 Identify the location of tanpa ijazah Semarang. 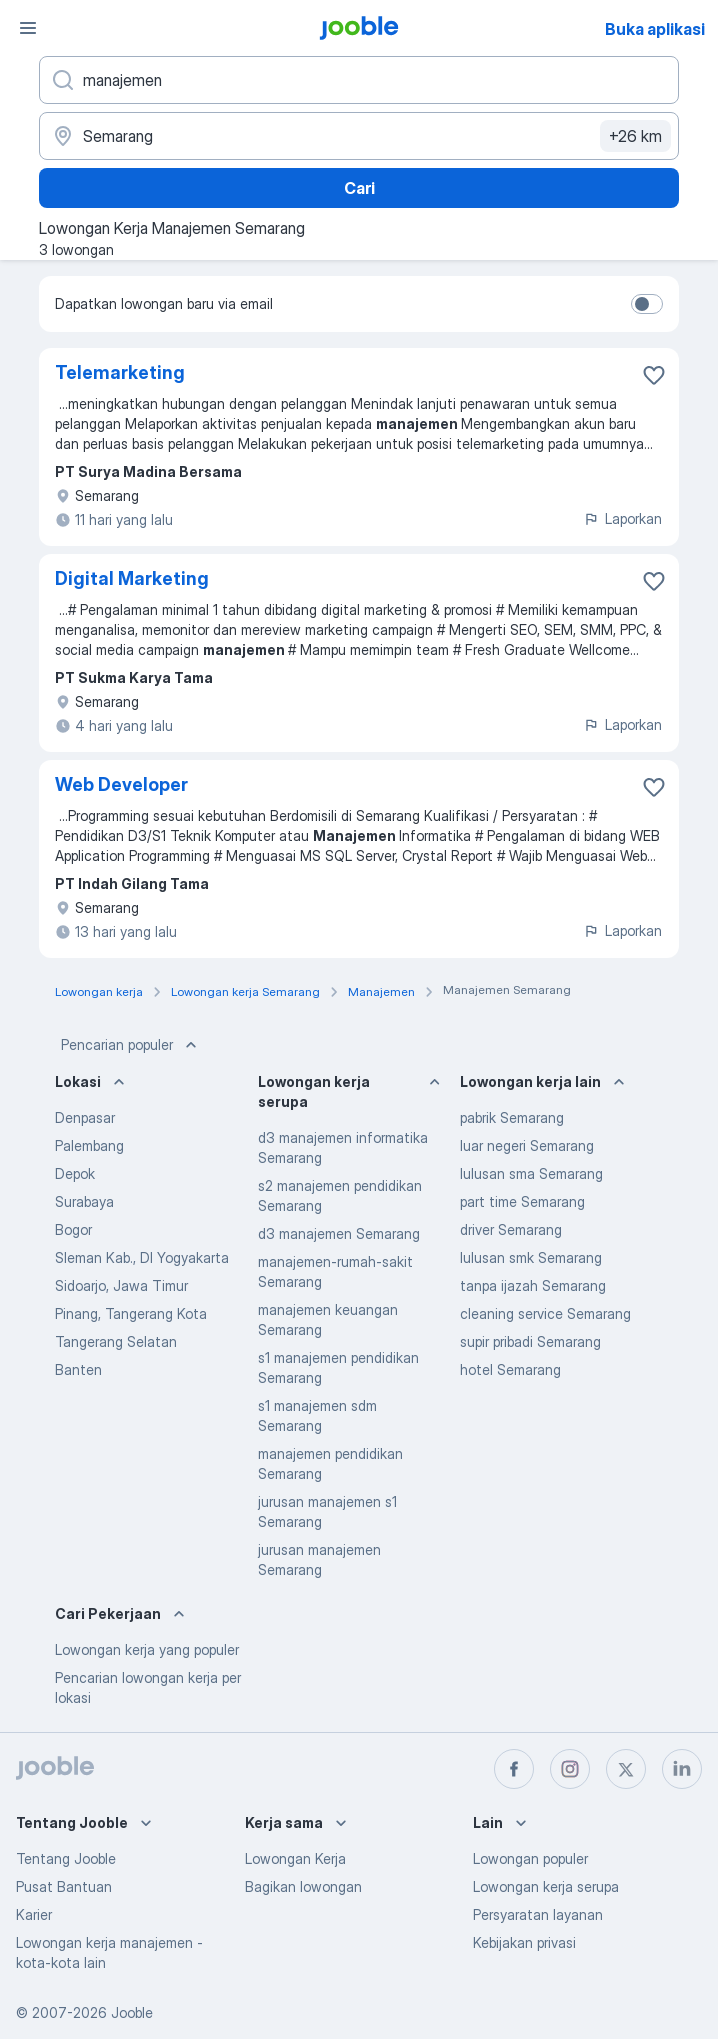
(533, 1285).